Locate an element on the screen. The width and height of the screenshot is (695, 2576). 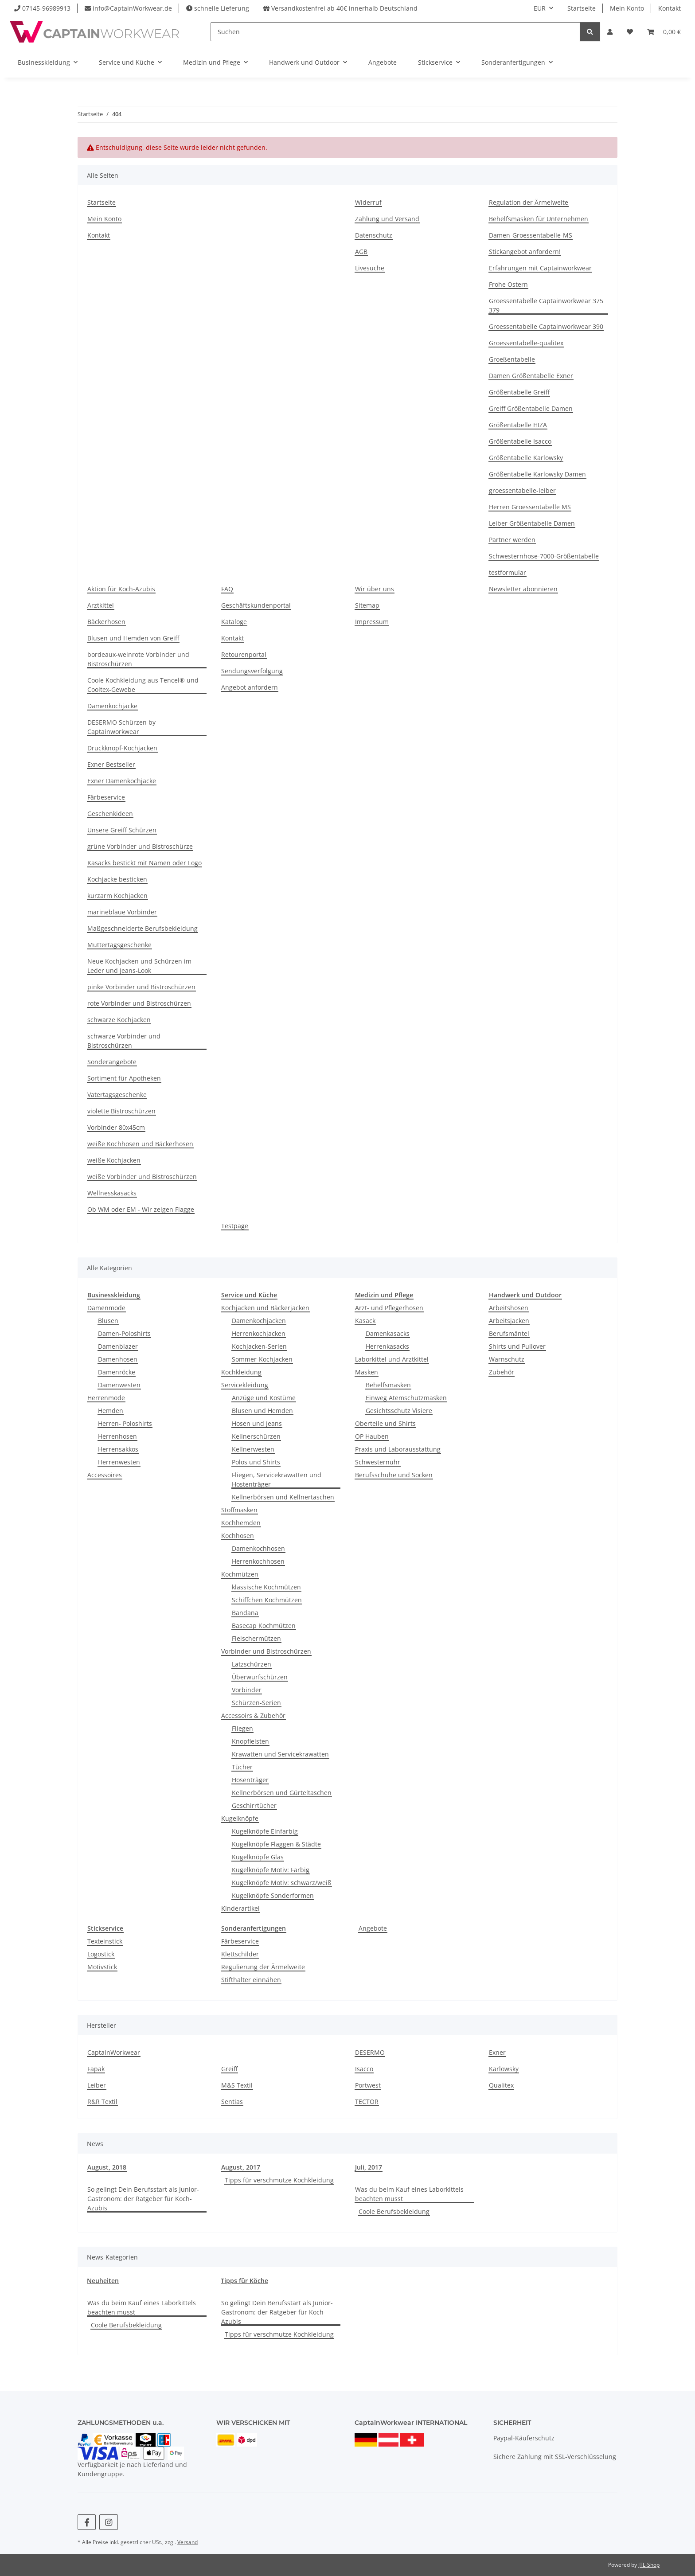
August, 2018 is located at coordinates (106, 2167).